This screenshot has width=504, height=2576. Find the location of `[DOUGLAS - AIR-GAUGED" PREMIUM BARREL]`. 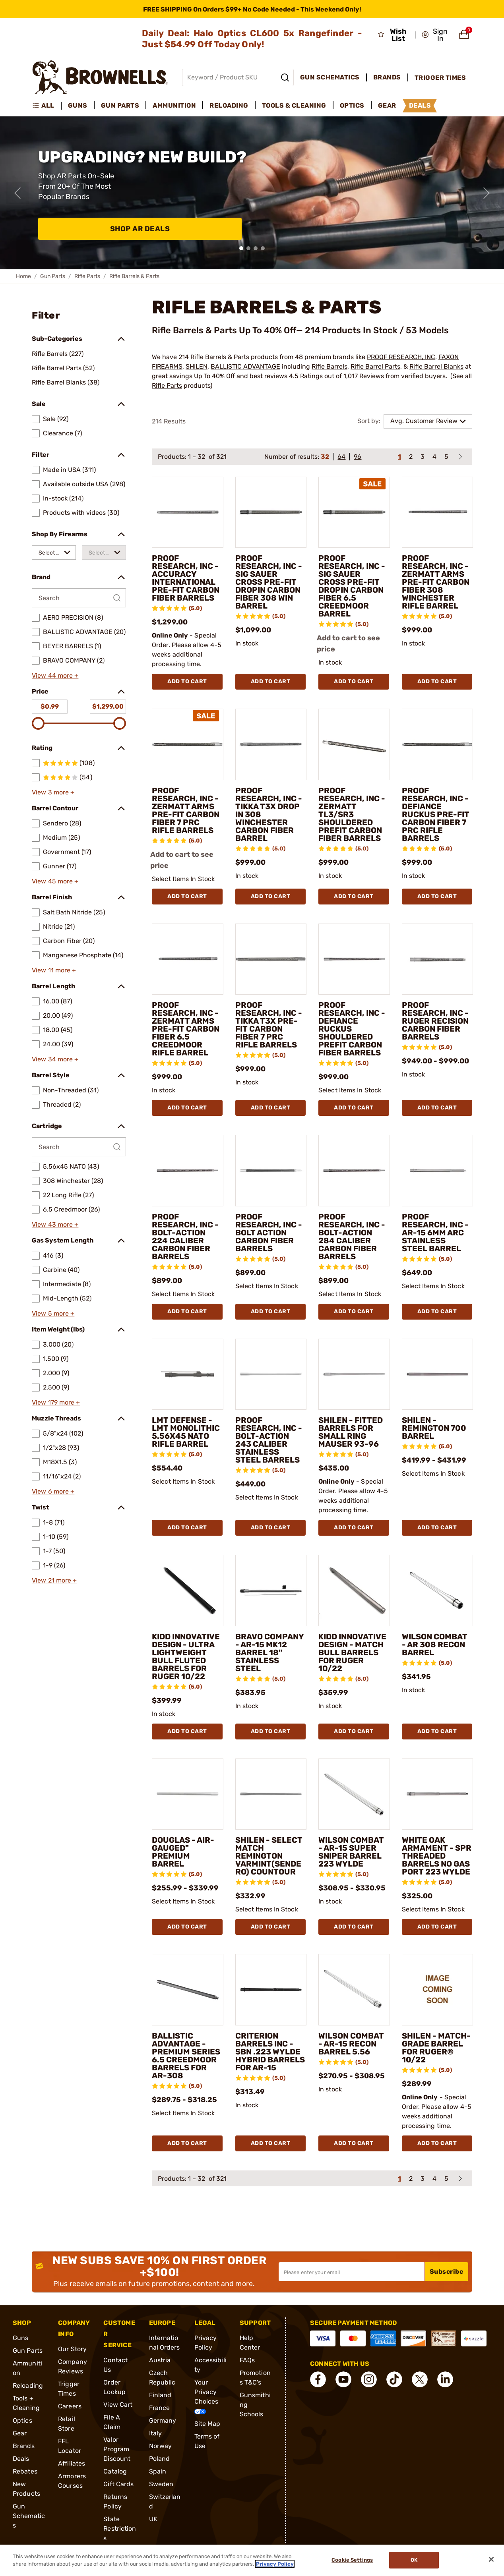

[DOUGLAS - AIR-GAUGED" PREMIUM BARREL] is located at coordinates (187, 1794).